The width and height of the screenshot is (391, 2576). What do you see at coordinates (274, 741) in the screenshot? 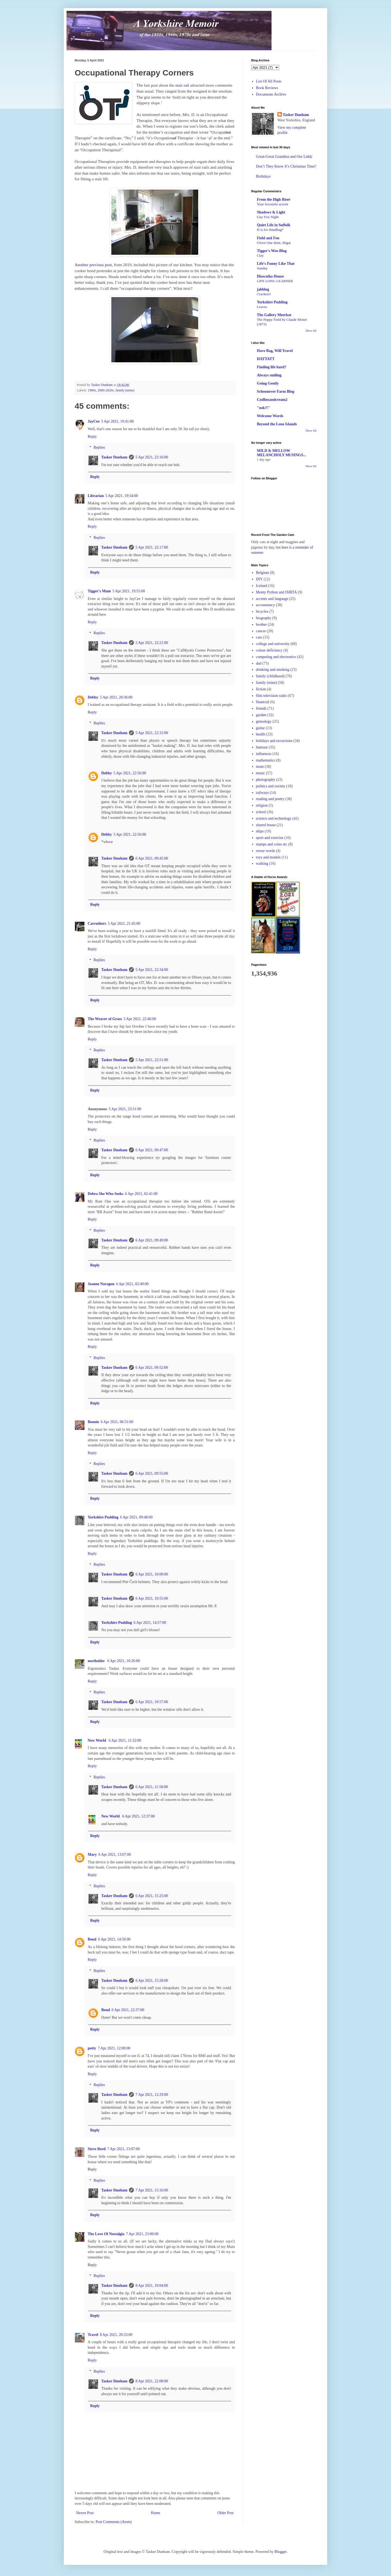
I see `holidays and excursions` at bounding box center [274, 741].